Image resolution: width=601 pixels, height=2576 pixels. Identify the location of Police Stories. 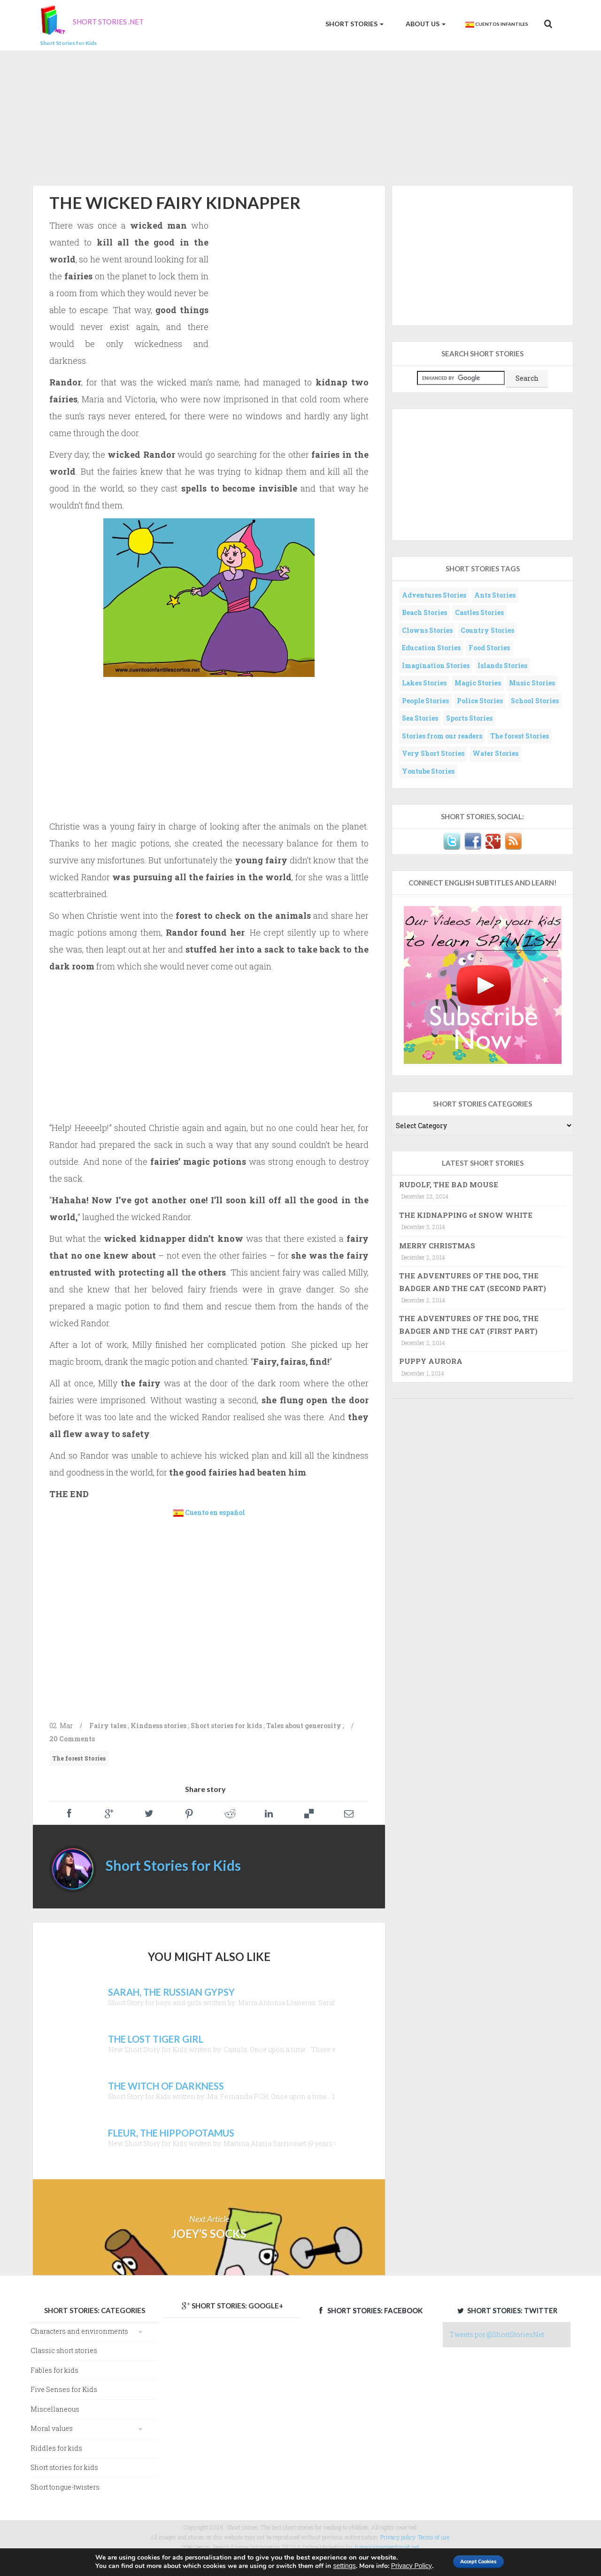
(480, 700).